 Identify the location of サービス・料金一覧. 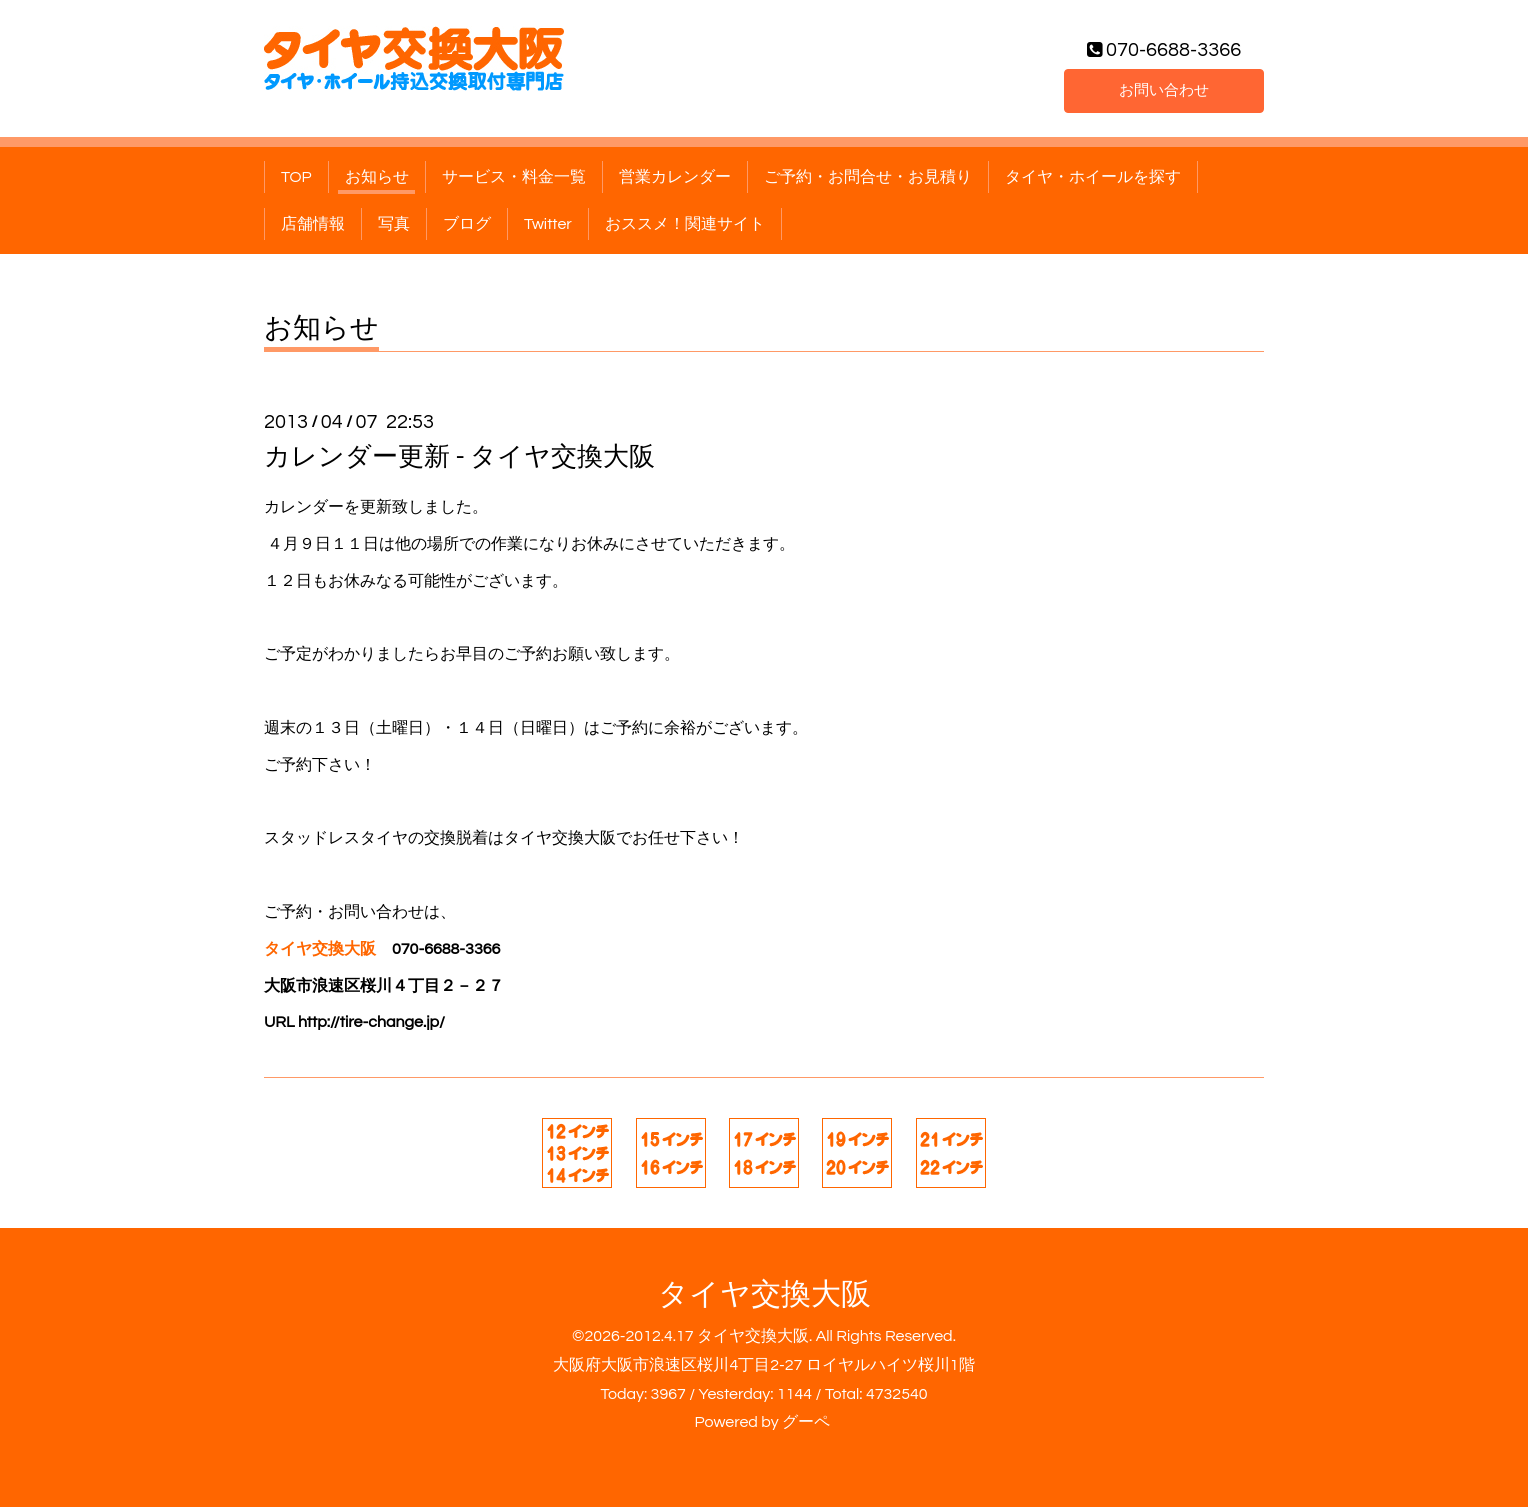
(514, 177).